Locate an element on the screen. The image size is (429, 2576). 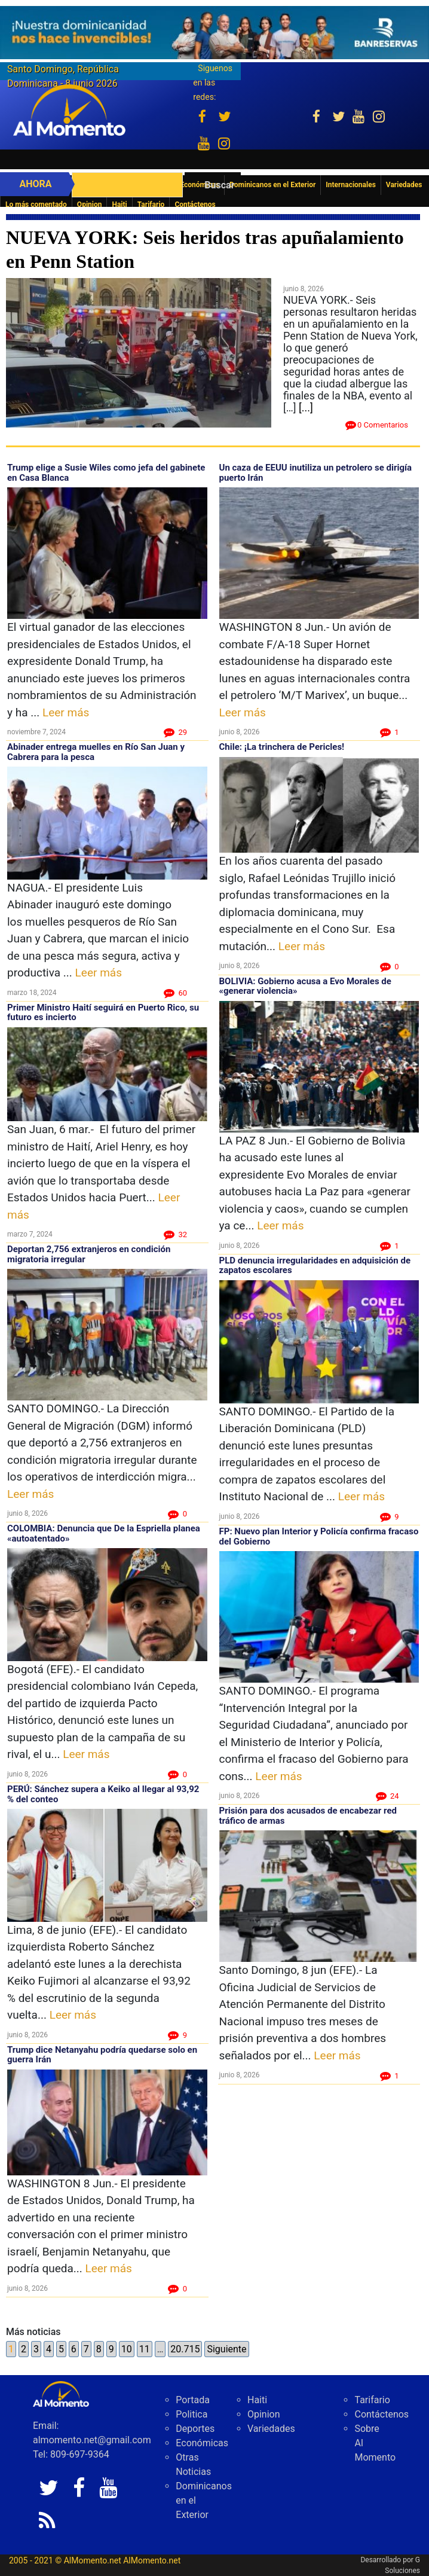
Portada is located at coordinates (193, 2400).